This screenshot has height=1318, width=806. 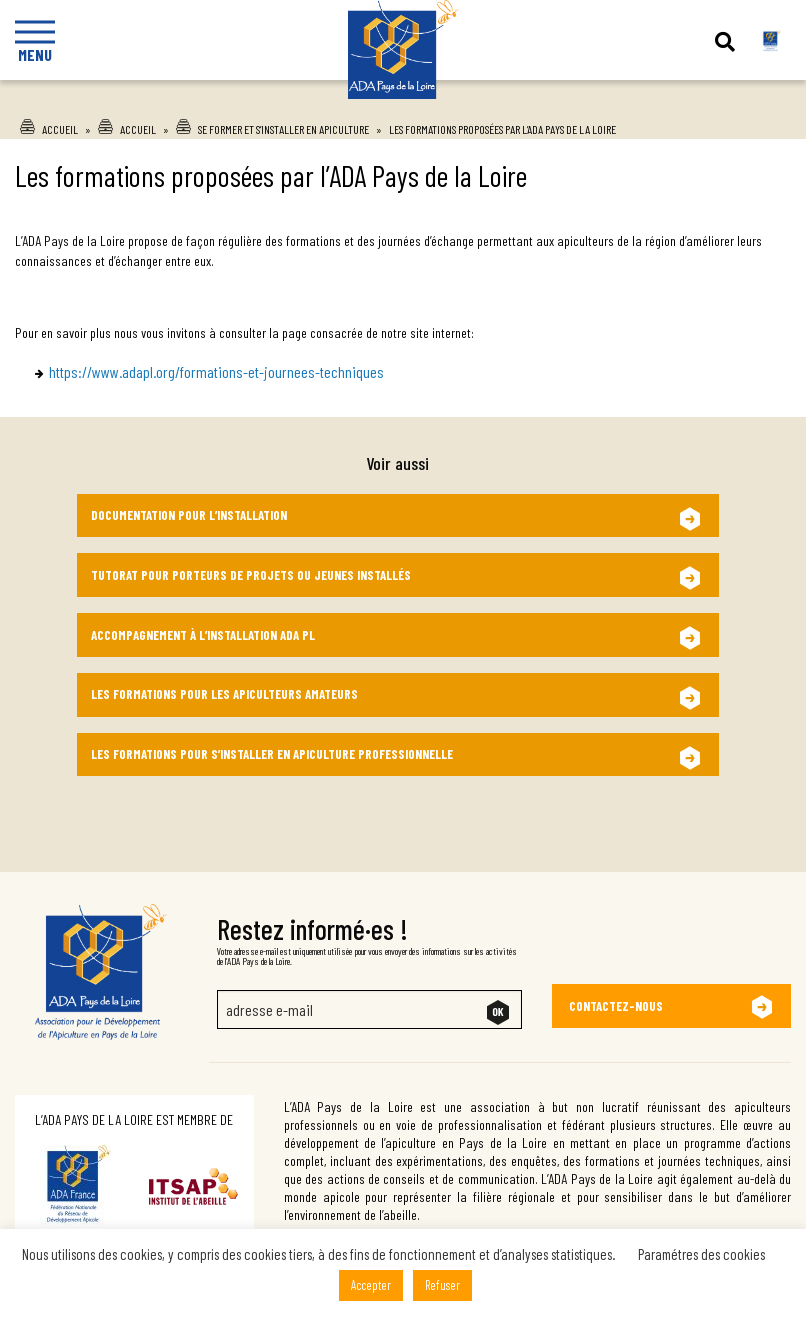 I want to click on Refuser [button], so click(x=442, y=1285).